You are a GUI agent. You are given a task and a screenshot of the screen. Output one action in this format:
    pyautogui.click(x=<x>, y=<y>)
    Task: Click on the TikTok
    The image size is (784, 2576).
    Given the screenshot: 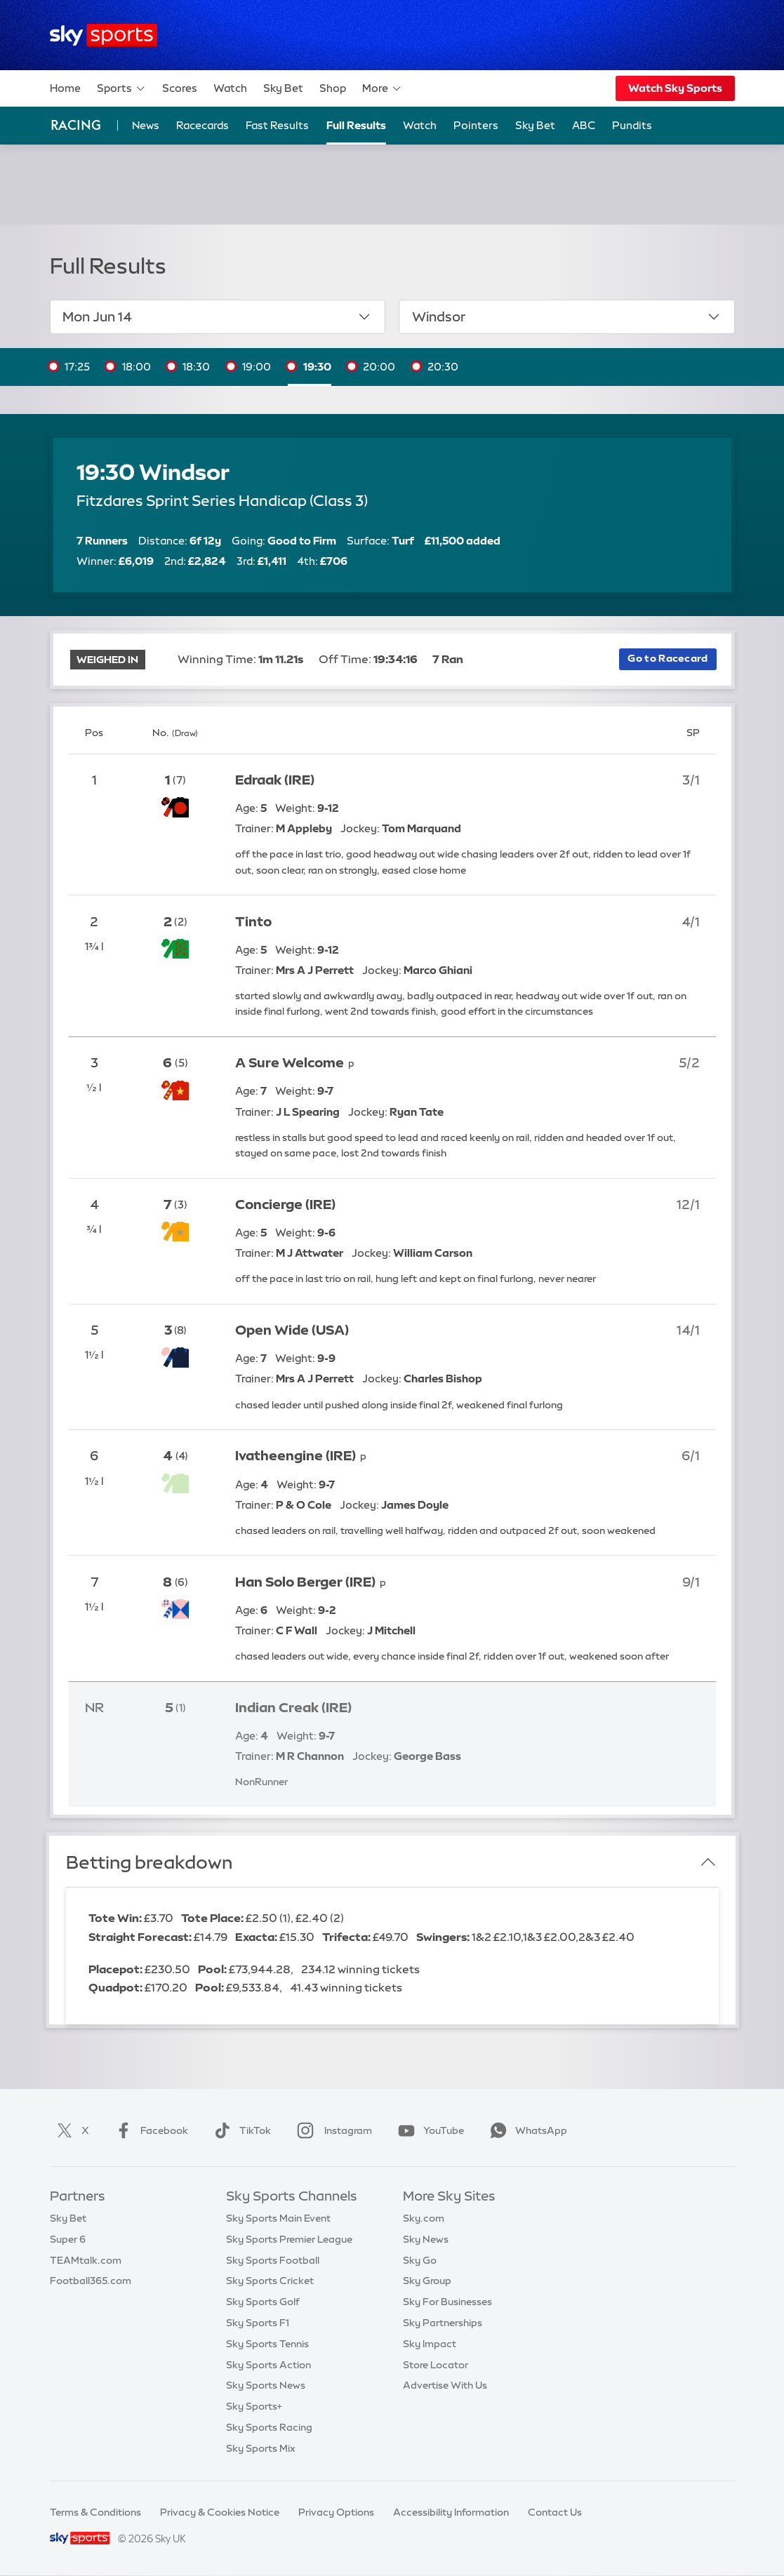 What is the action you would take?
    pyautogui.click(x=239, y=2130)
    